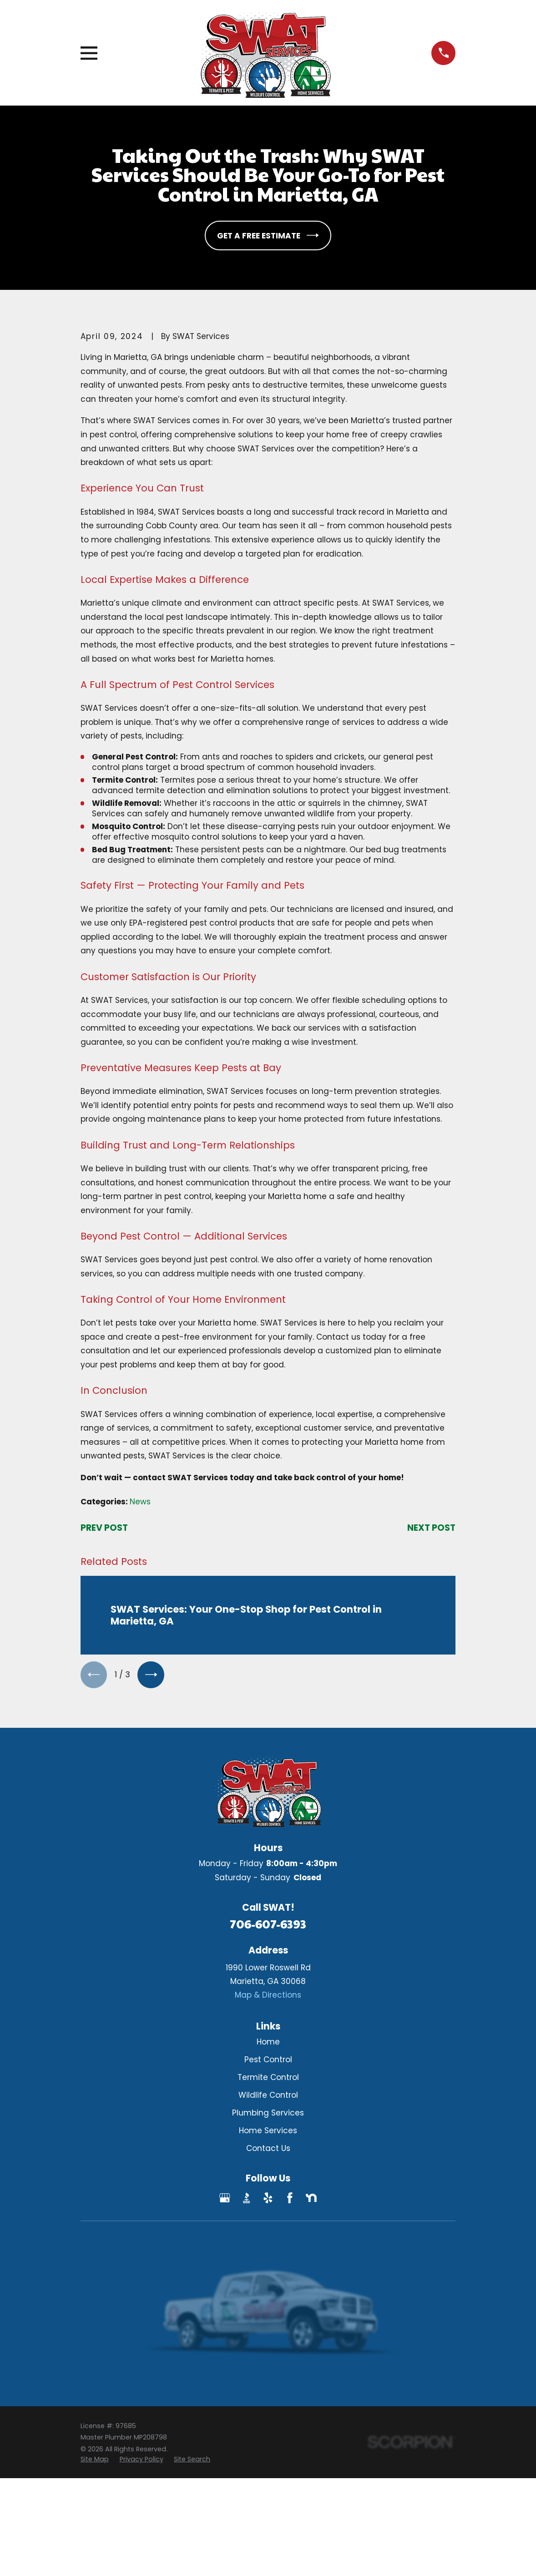 Image resolution: width=536 pixels, height=2576 pixels. Describe the element at coordinates (268, 1996) in the screenshot. I see `Map & Directions` at that location.